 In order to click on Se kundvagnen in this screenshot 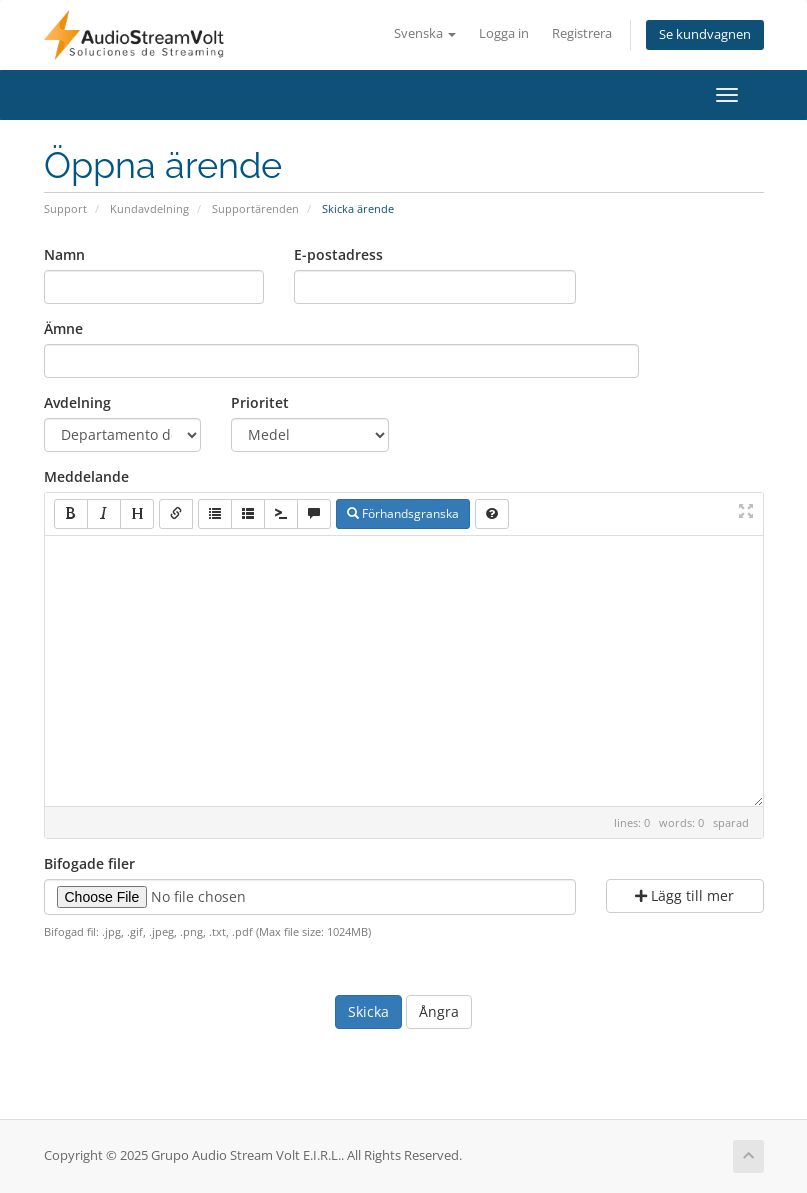, I will do `click(705, 34)`.